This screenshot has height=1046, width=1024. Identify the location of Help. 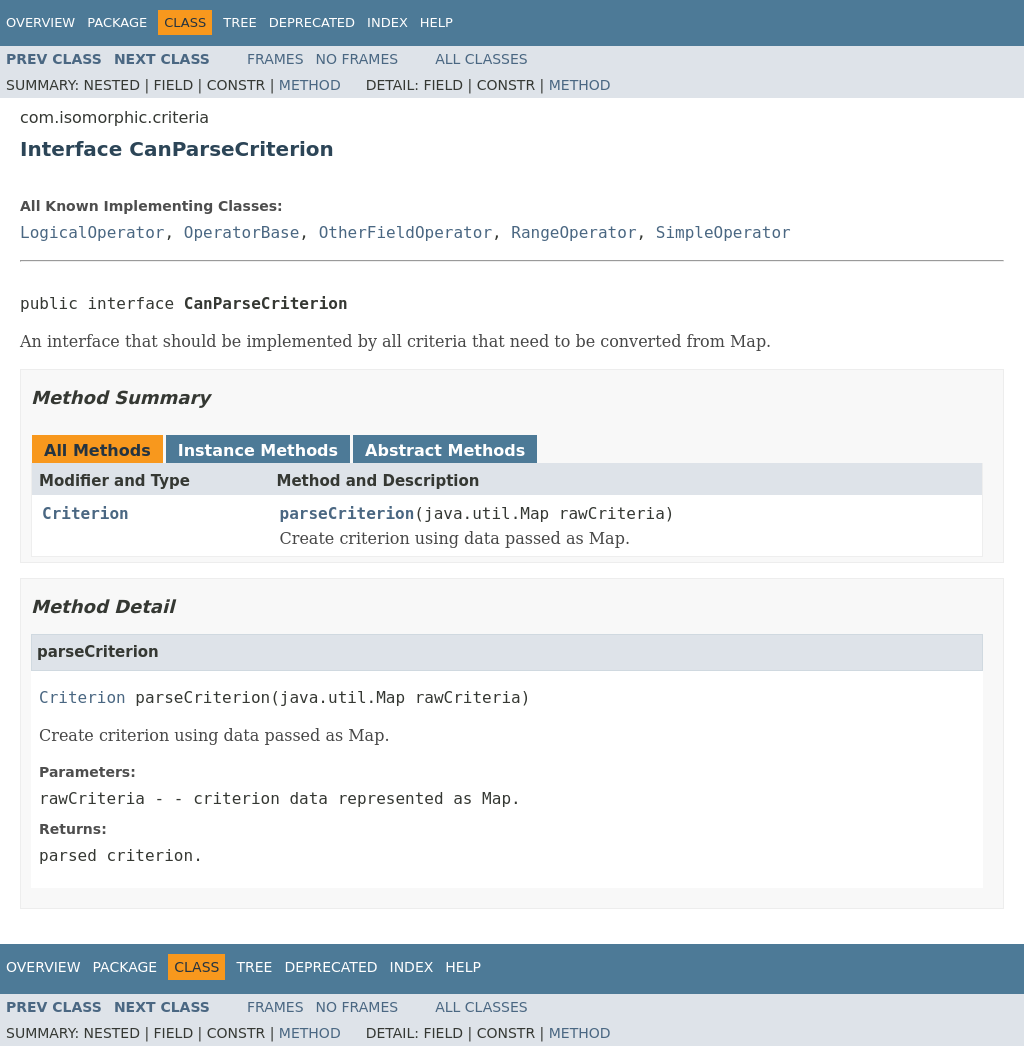
(436, 22).